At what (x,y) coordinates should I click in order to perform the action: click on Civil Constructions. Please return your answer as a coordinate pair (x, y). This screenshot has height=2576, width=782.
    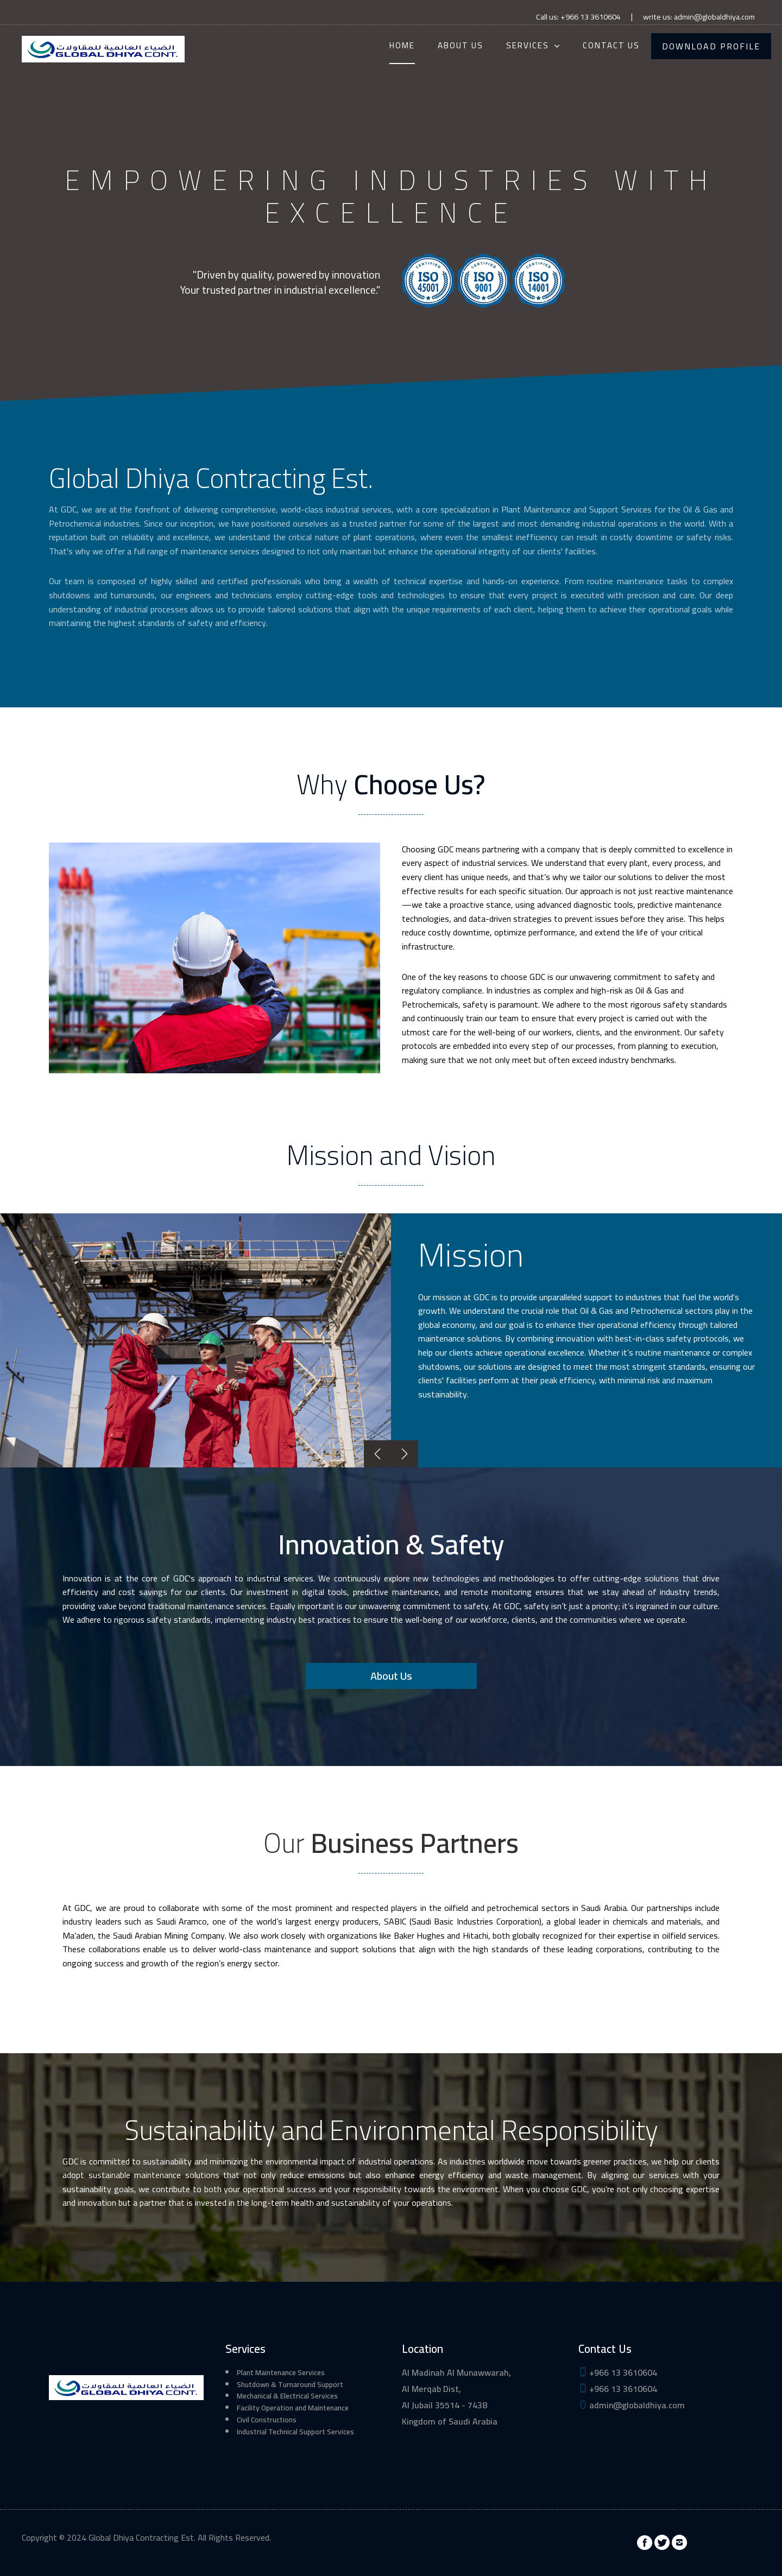
    Looking at the image, I should click on (267, 2420).